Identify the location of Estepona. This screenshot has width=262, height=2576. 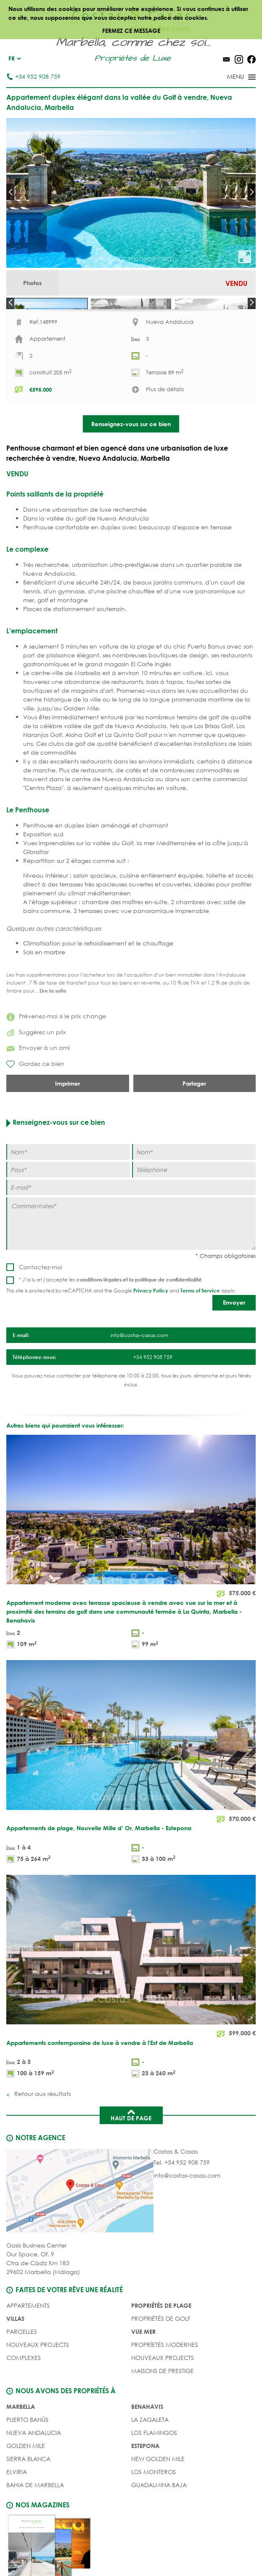
(145, 2483).